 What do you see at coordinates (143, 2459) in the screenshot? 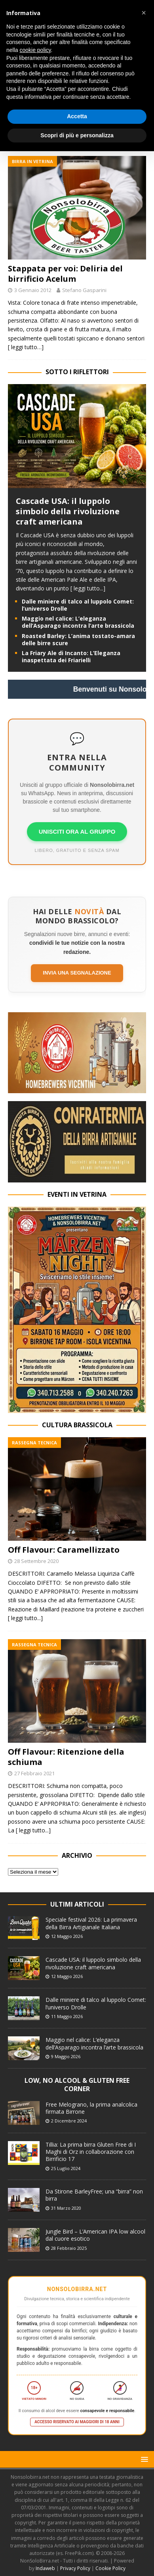
I see `[button]` at bounding box center [143, 2459].